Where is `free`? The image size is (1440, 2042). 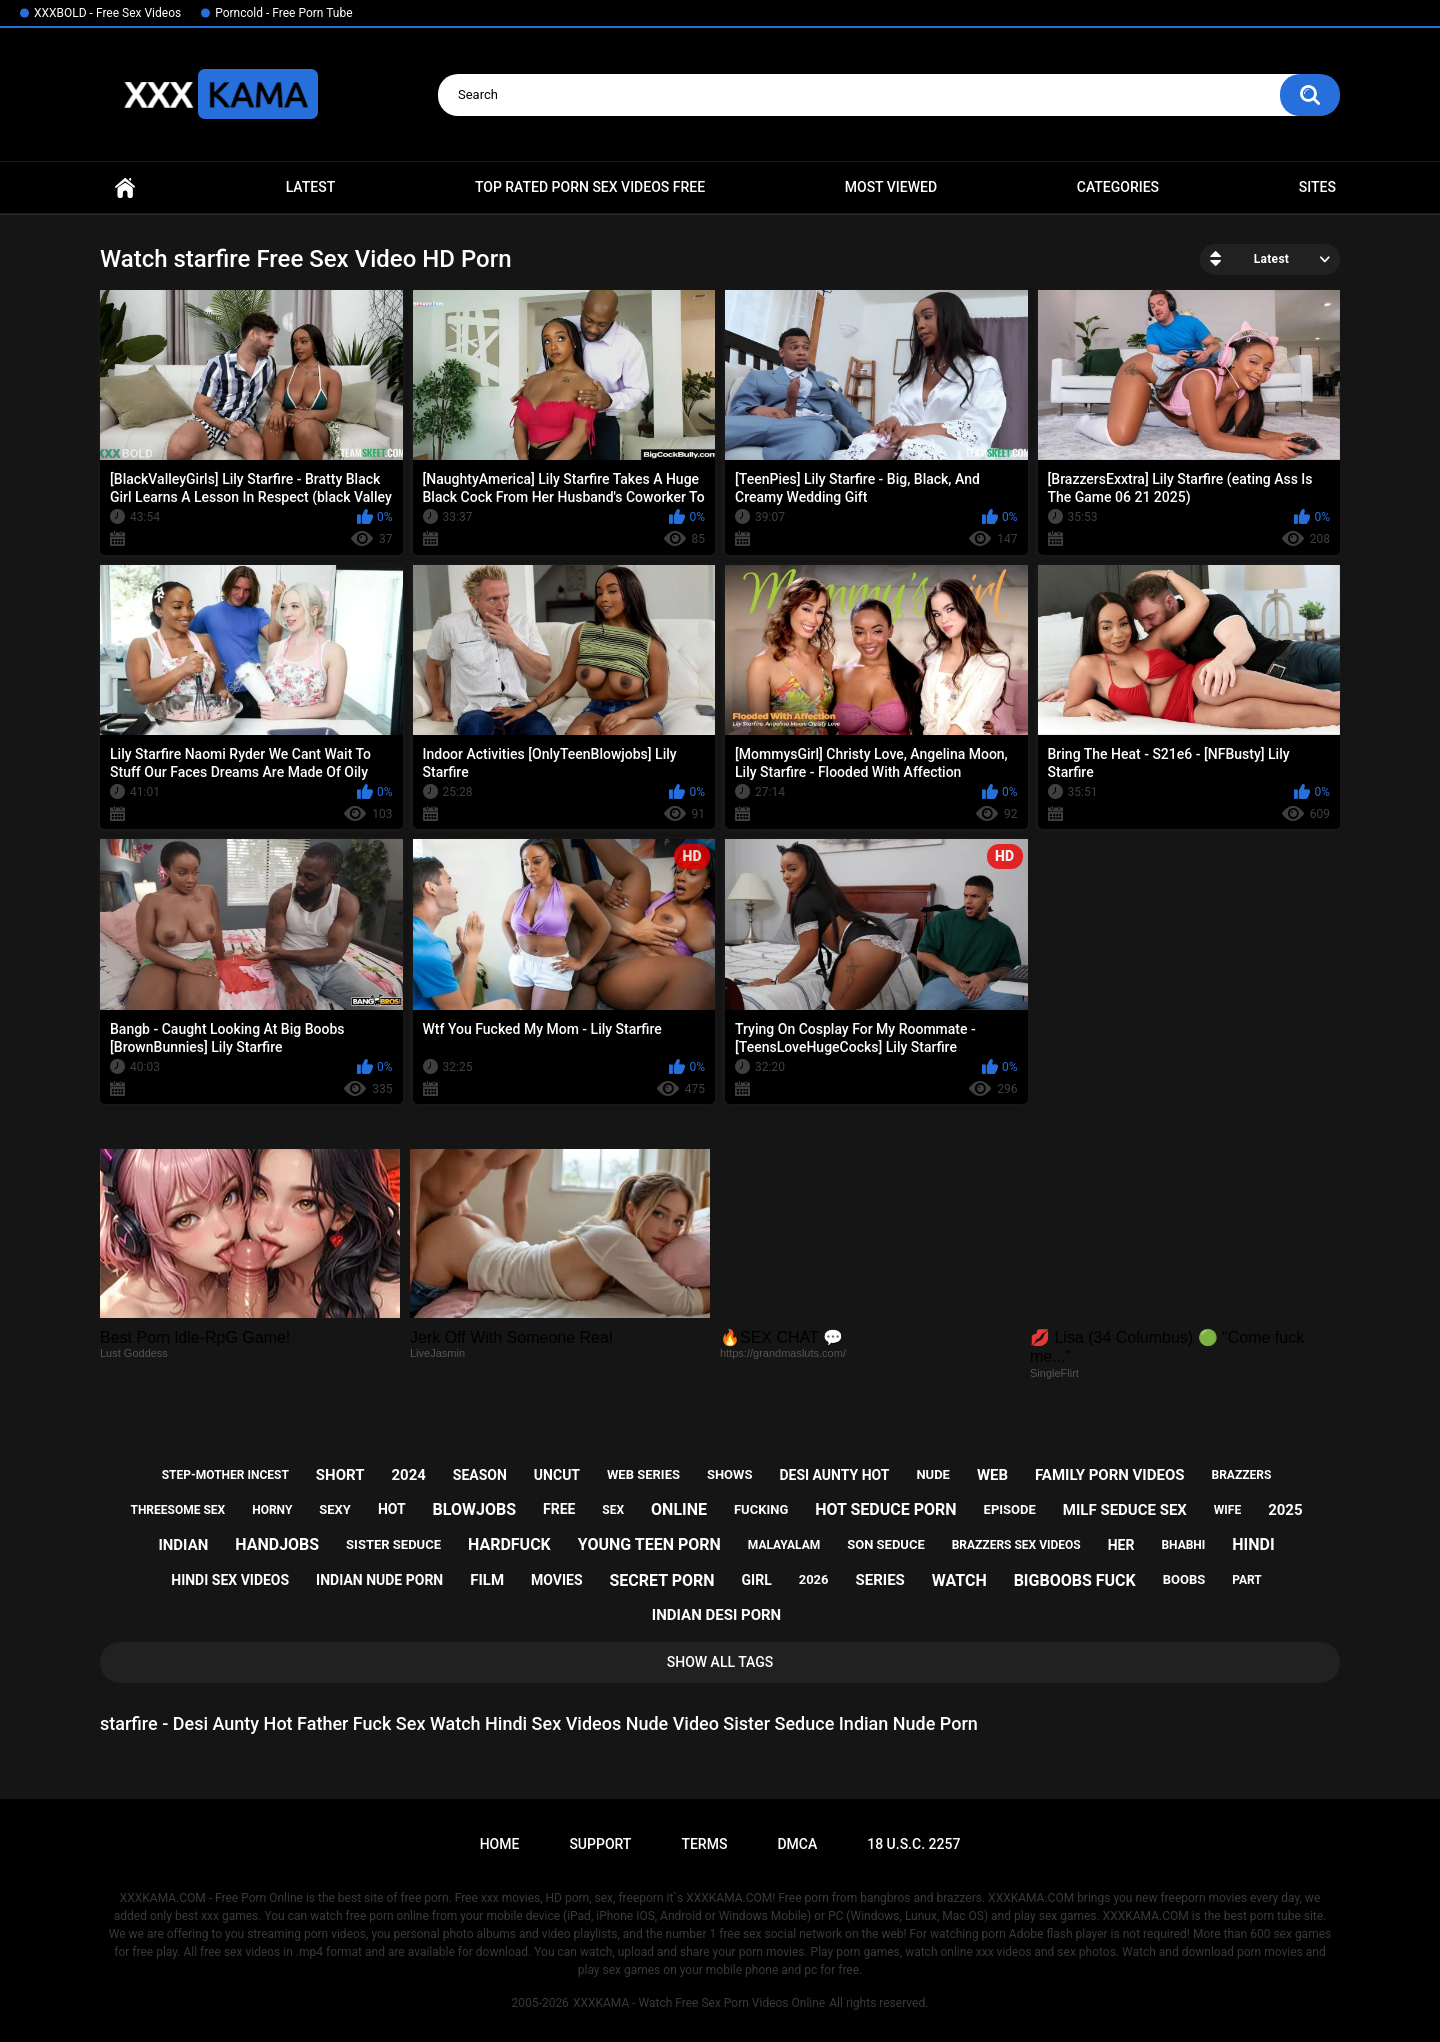
free is located at coordinates (559, 1509).